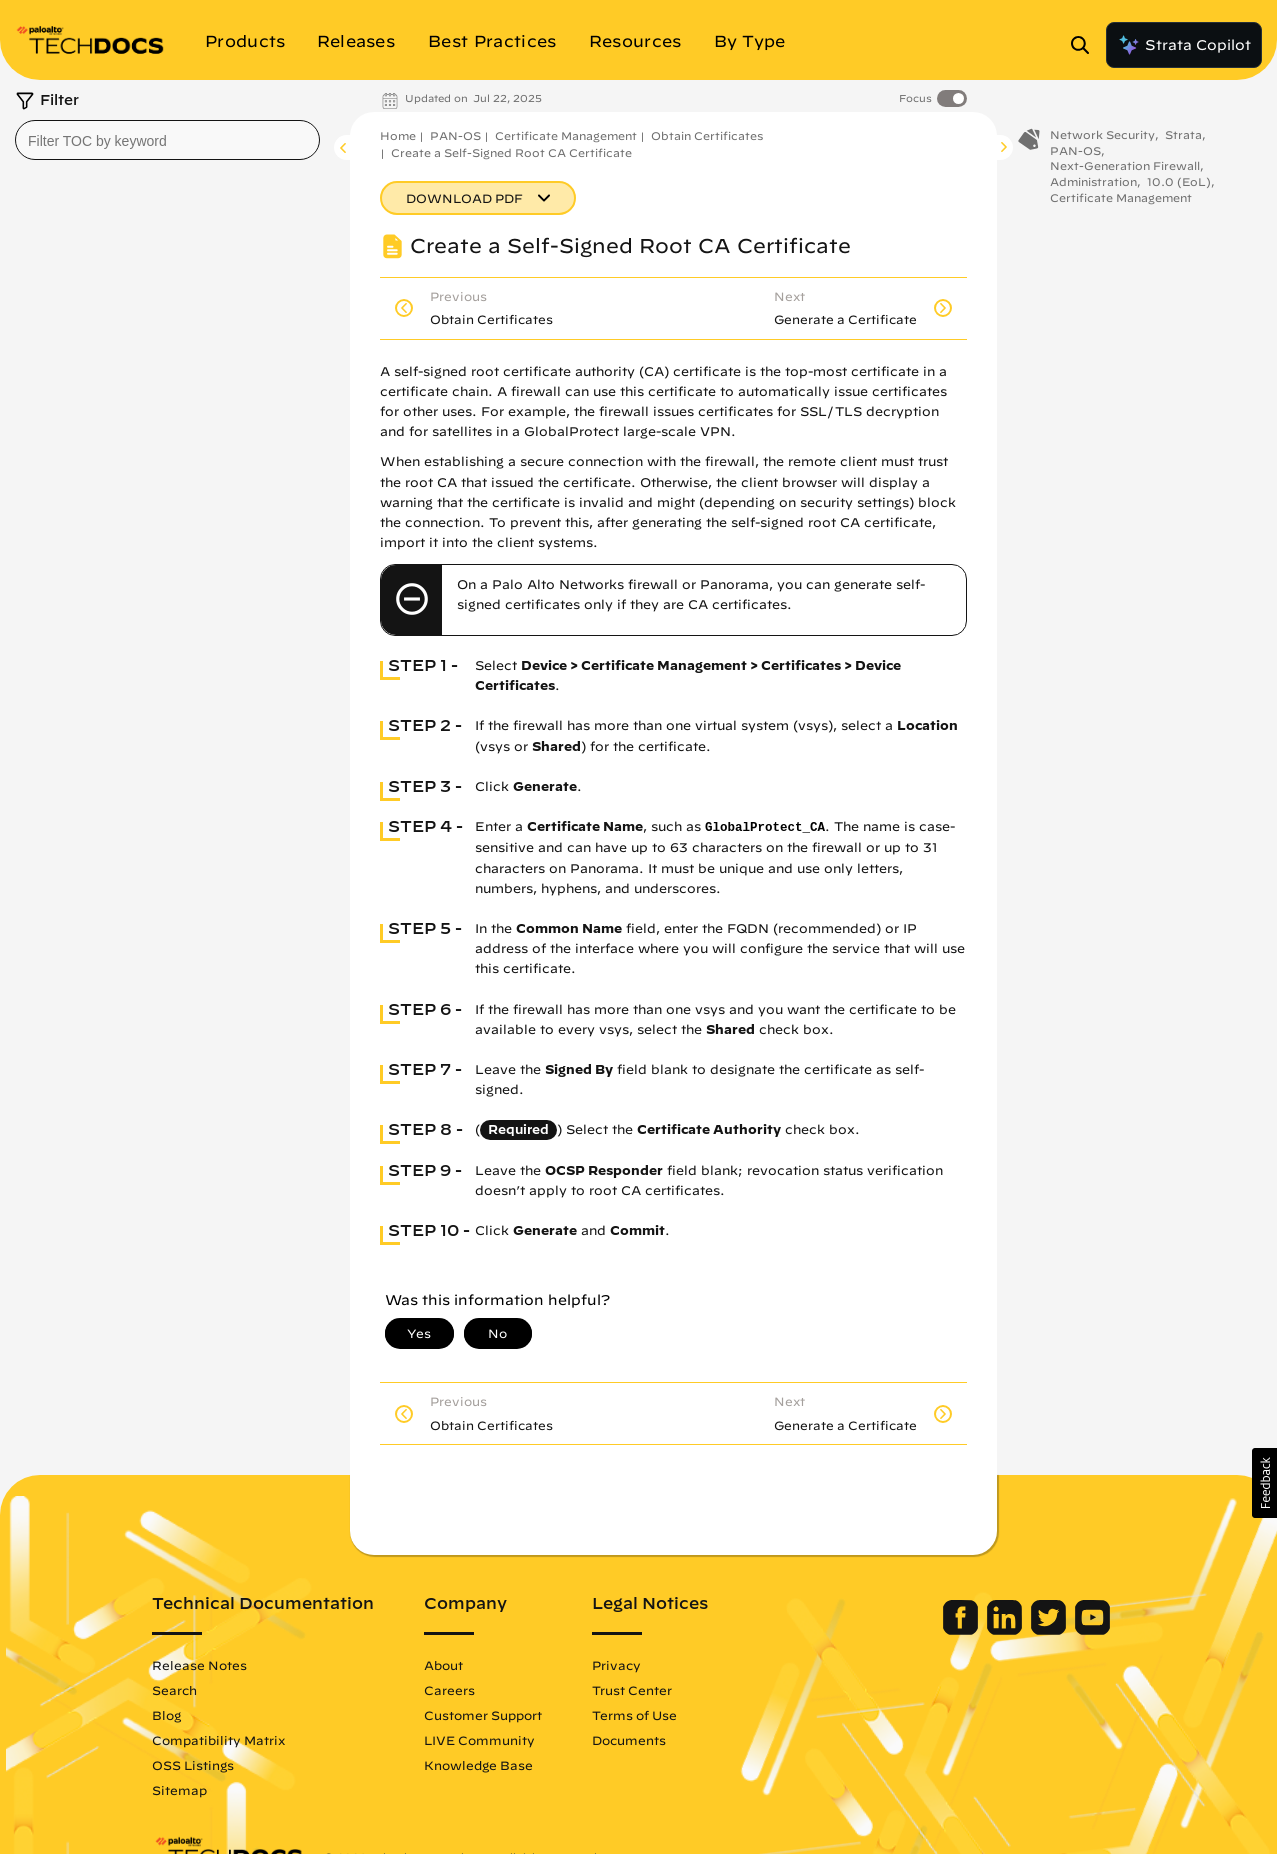 The height and width of the screenshot is (1854, 1277). I want to click on [Palo Alto Networks Twitter], so click(1049, 1630).